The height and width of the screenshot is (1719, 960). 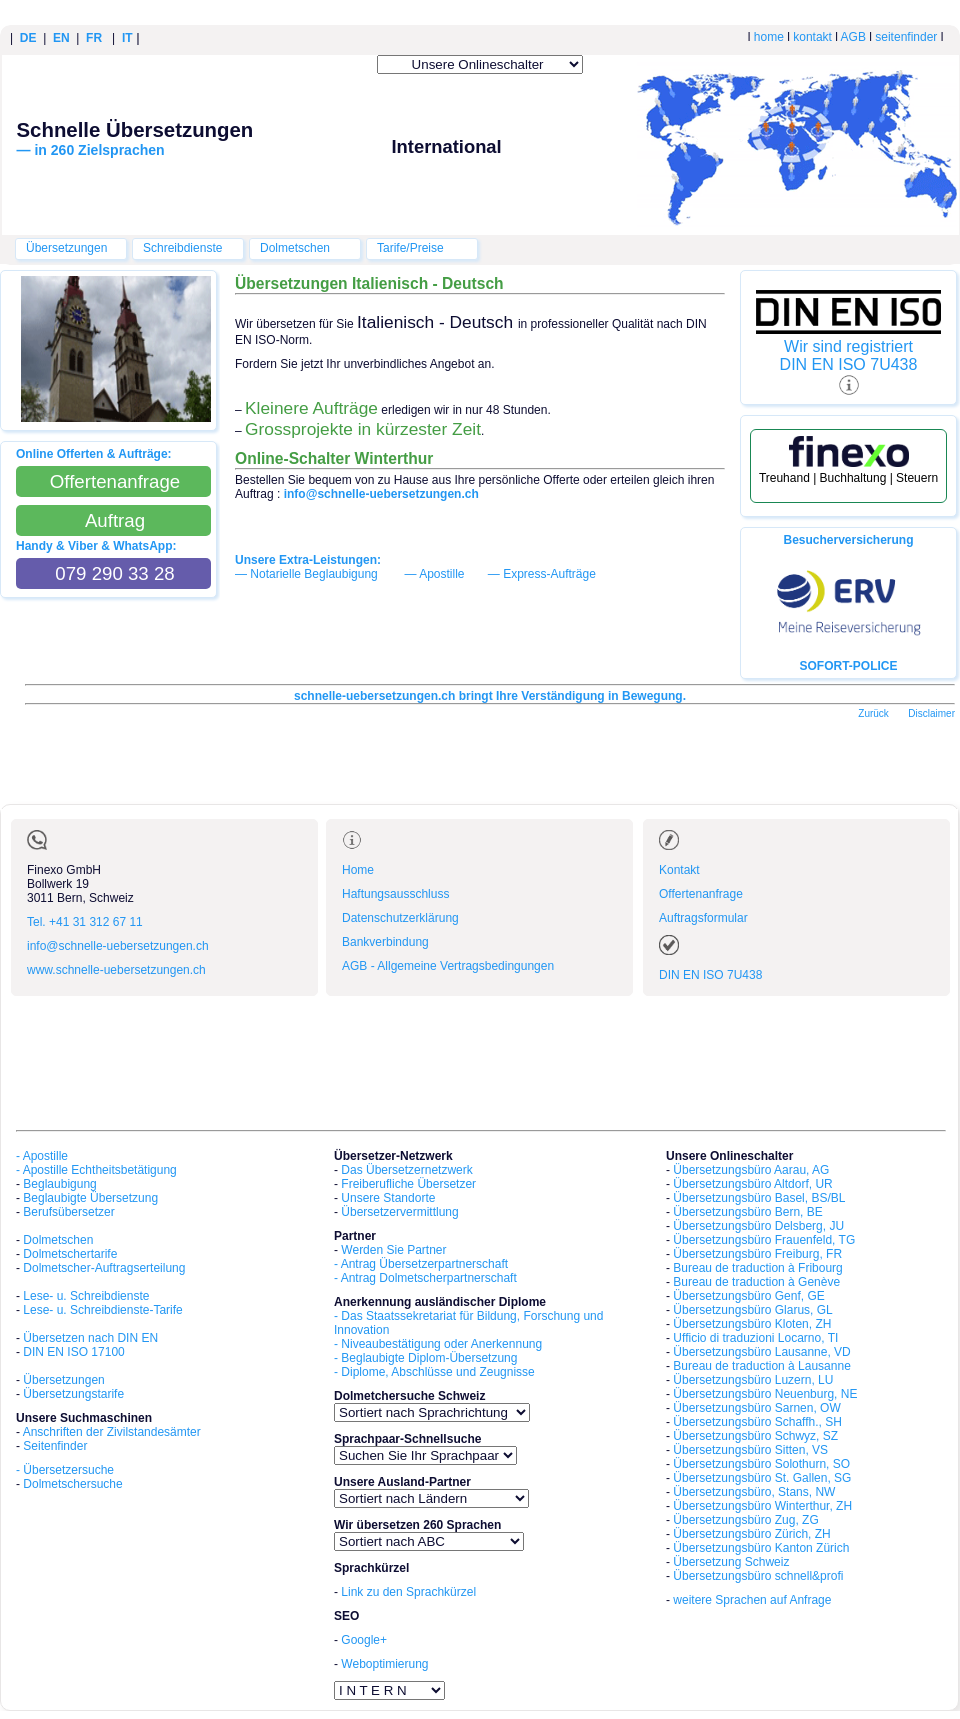 I want to click on Übersetzungsbüro Basel, BS/BL, so click(x=759, y=1198).